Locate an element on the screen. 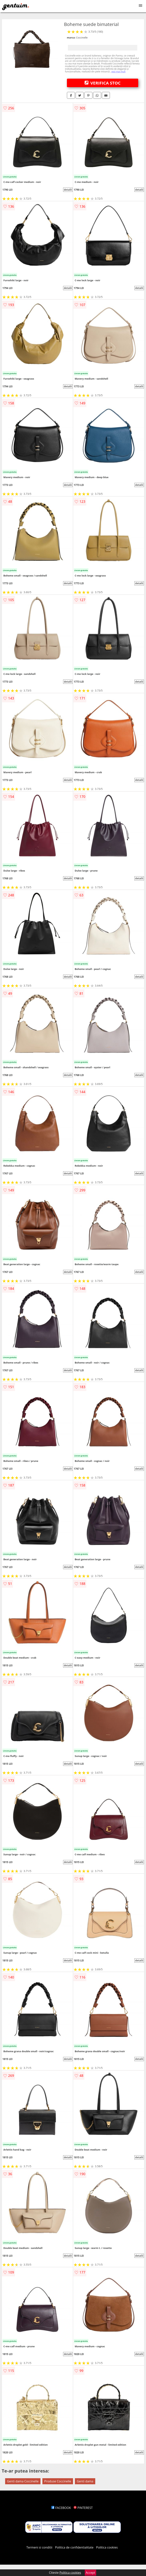 The image size is (146, 2576). Politica cookies is located at coordinates (107, 2547).